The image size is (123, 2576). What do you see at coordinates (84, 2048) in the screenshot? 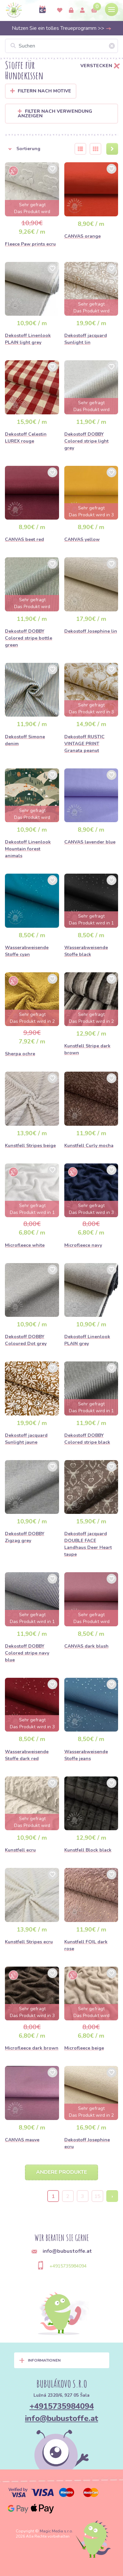
I see `Microfleece beige` at bounding box center [84, 2048].